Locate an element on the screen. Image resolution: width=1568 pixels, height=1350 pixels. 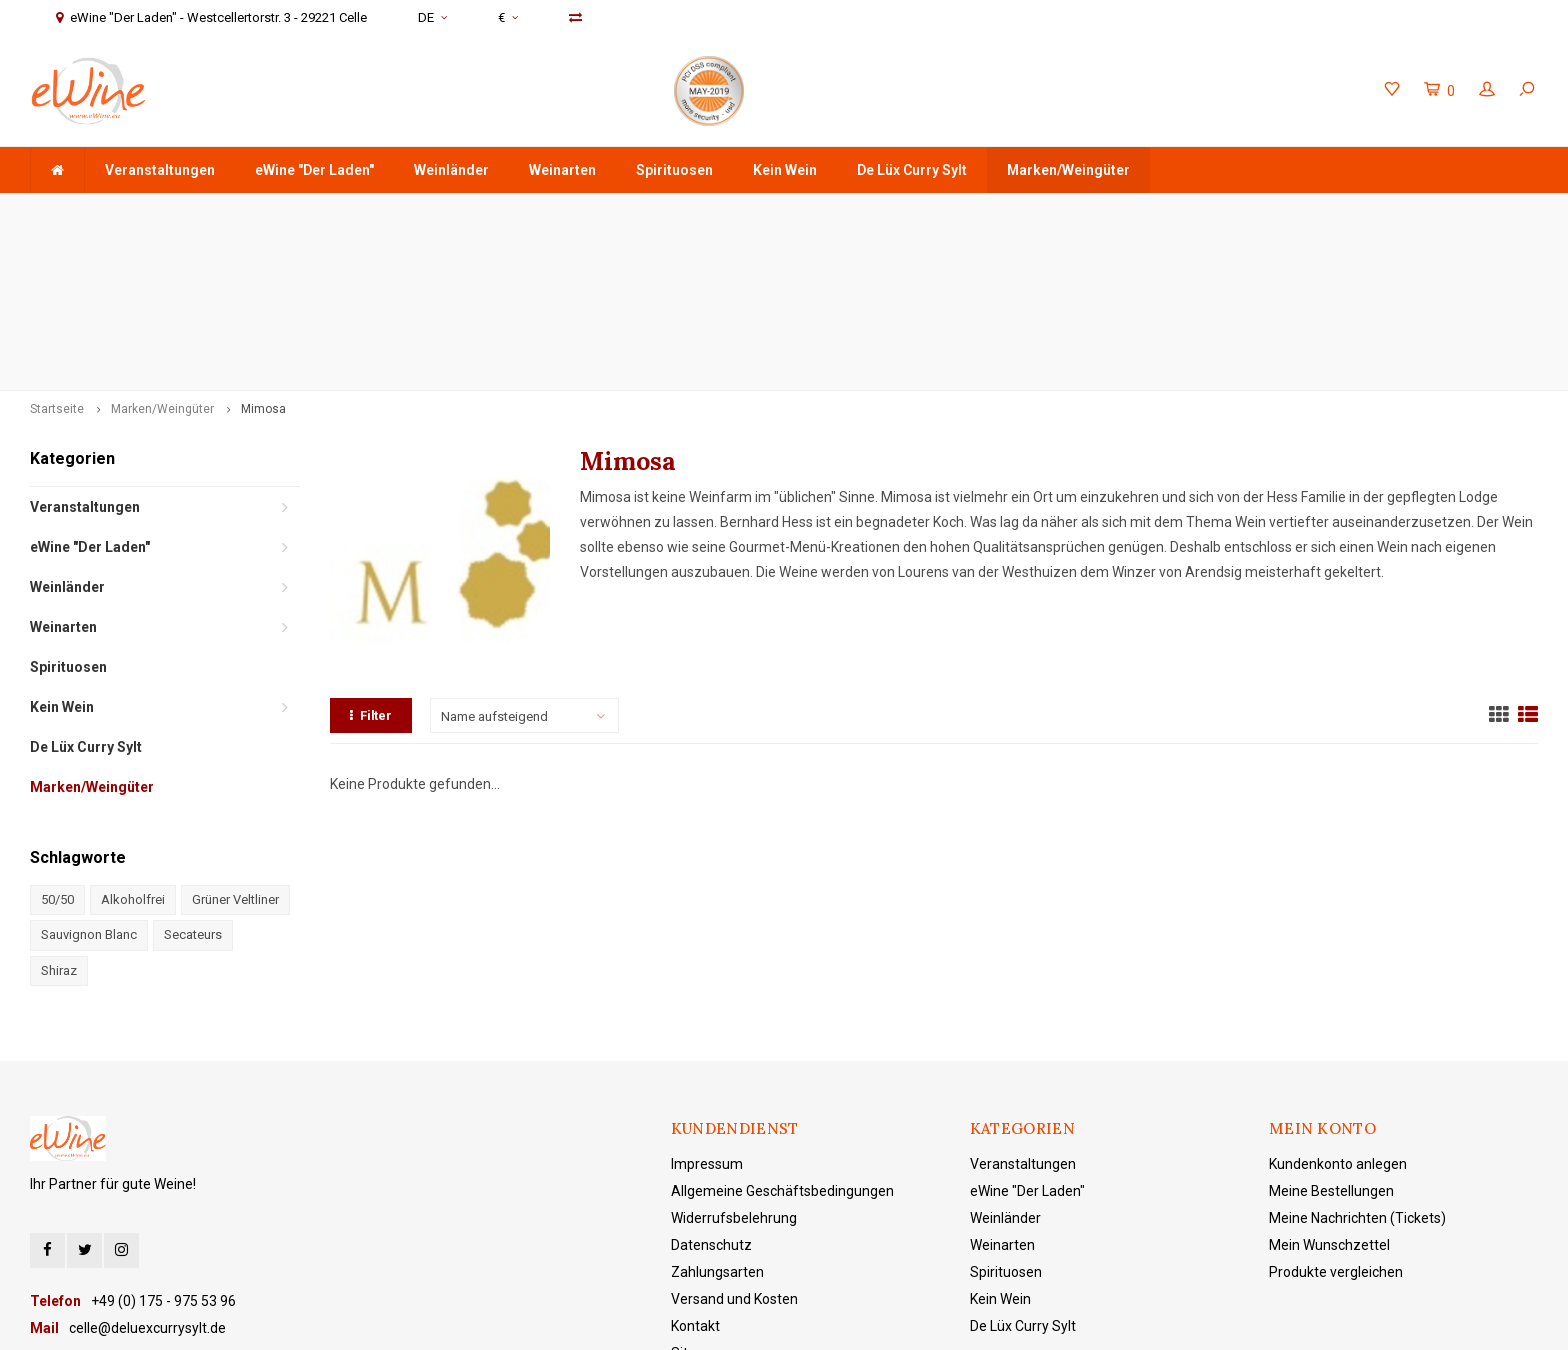
Filter is located at coordinates (371, 558).